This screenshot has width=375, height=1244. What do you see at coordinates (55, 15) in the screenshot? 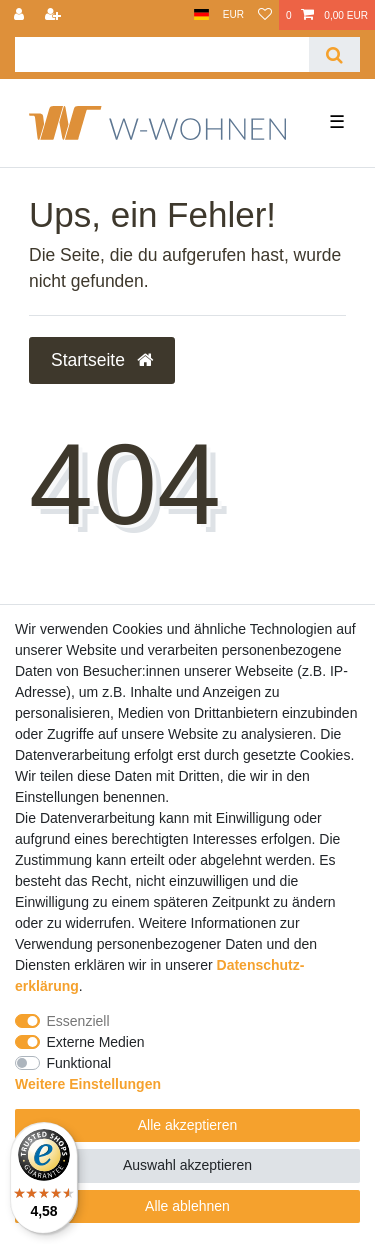
I see `[Registrieren]` at bounding box center [55, 15].